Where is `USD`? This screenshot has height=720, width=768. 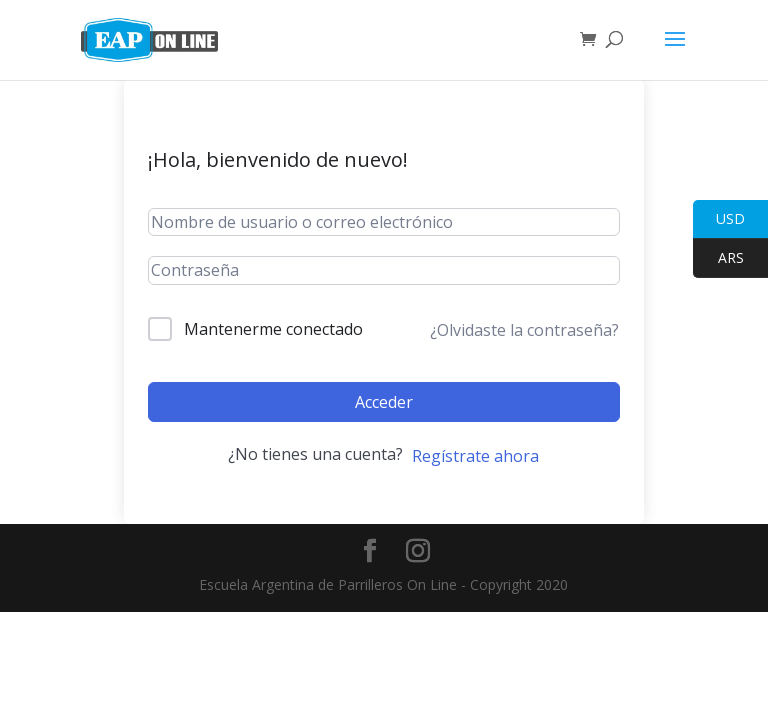
USD is located at coordinates (719, 219).